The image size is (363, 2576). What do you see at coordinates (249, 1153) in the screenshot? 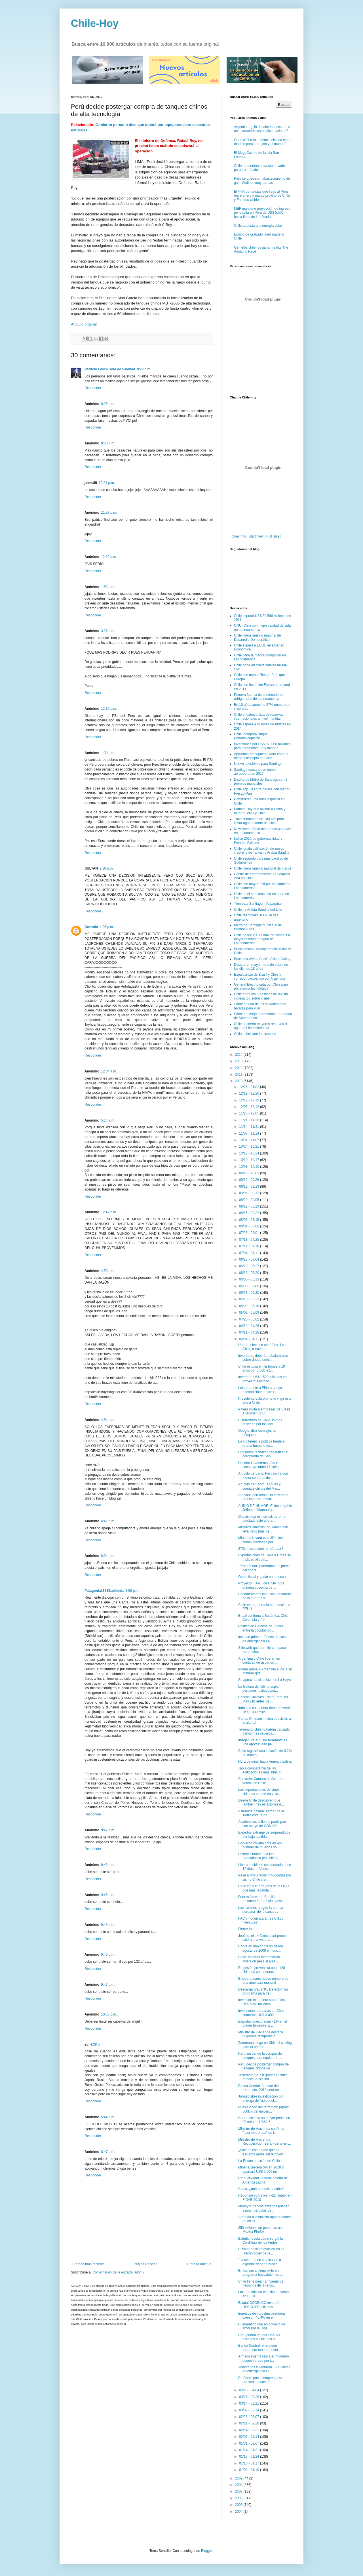
I see `10/17 - 10/24` at bounding box center [249, 1153].